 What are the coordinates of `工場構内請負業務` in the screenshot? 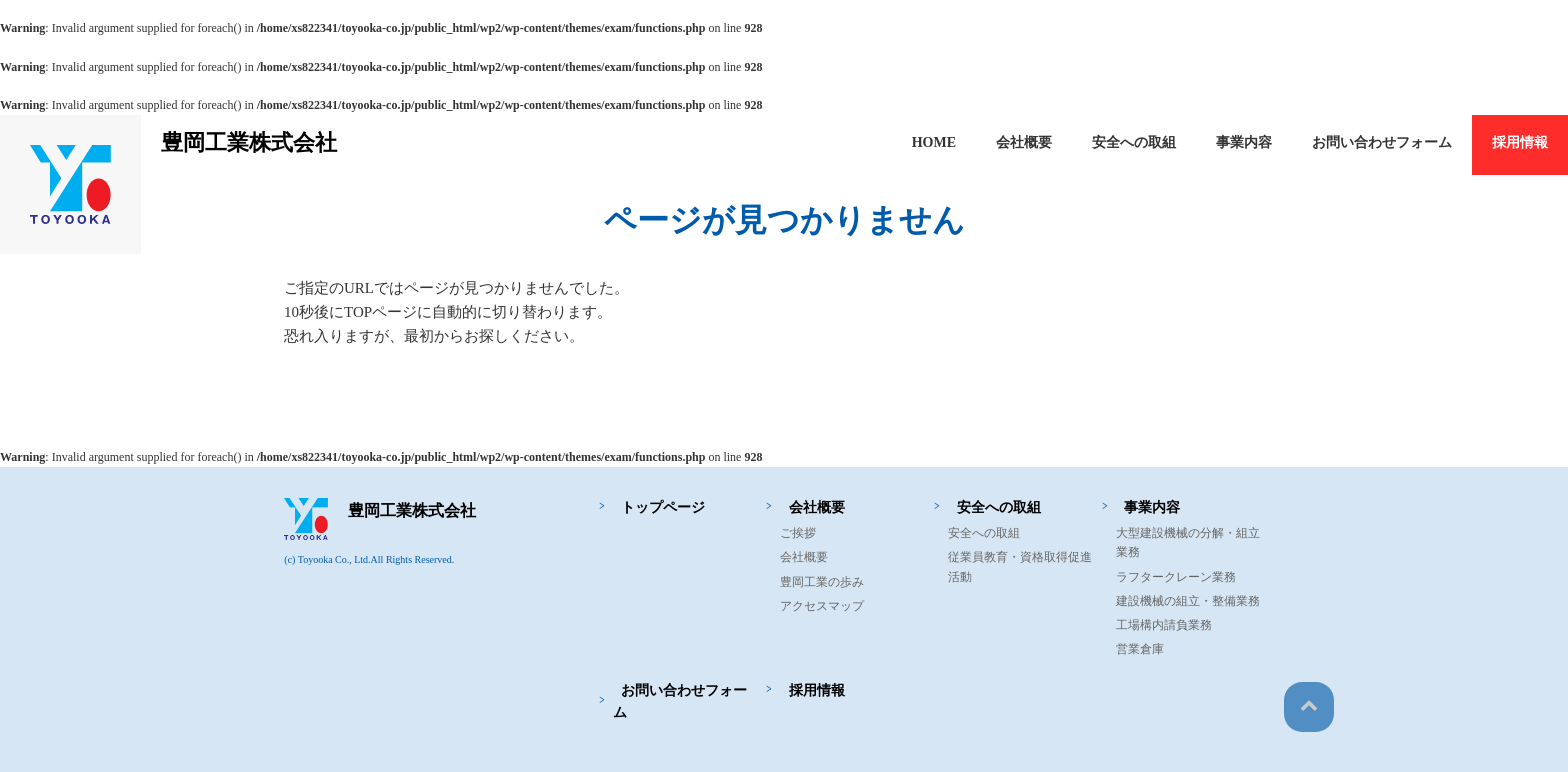 It's located at (1164, 625).